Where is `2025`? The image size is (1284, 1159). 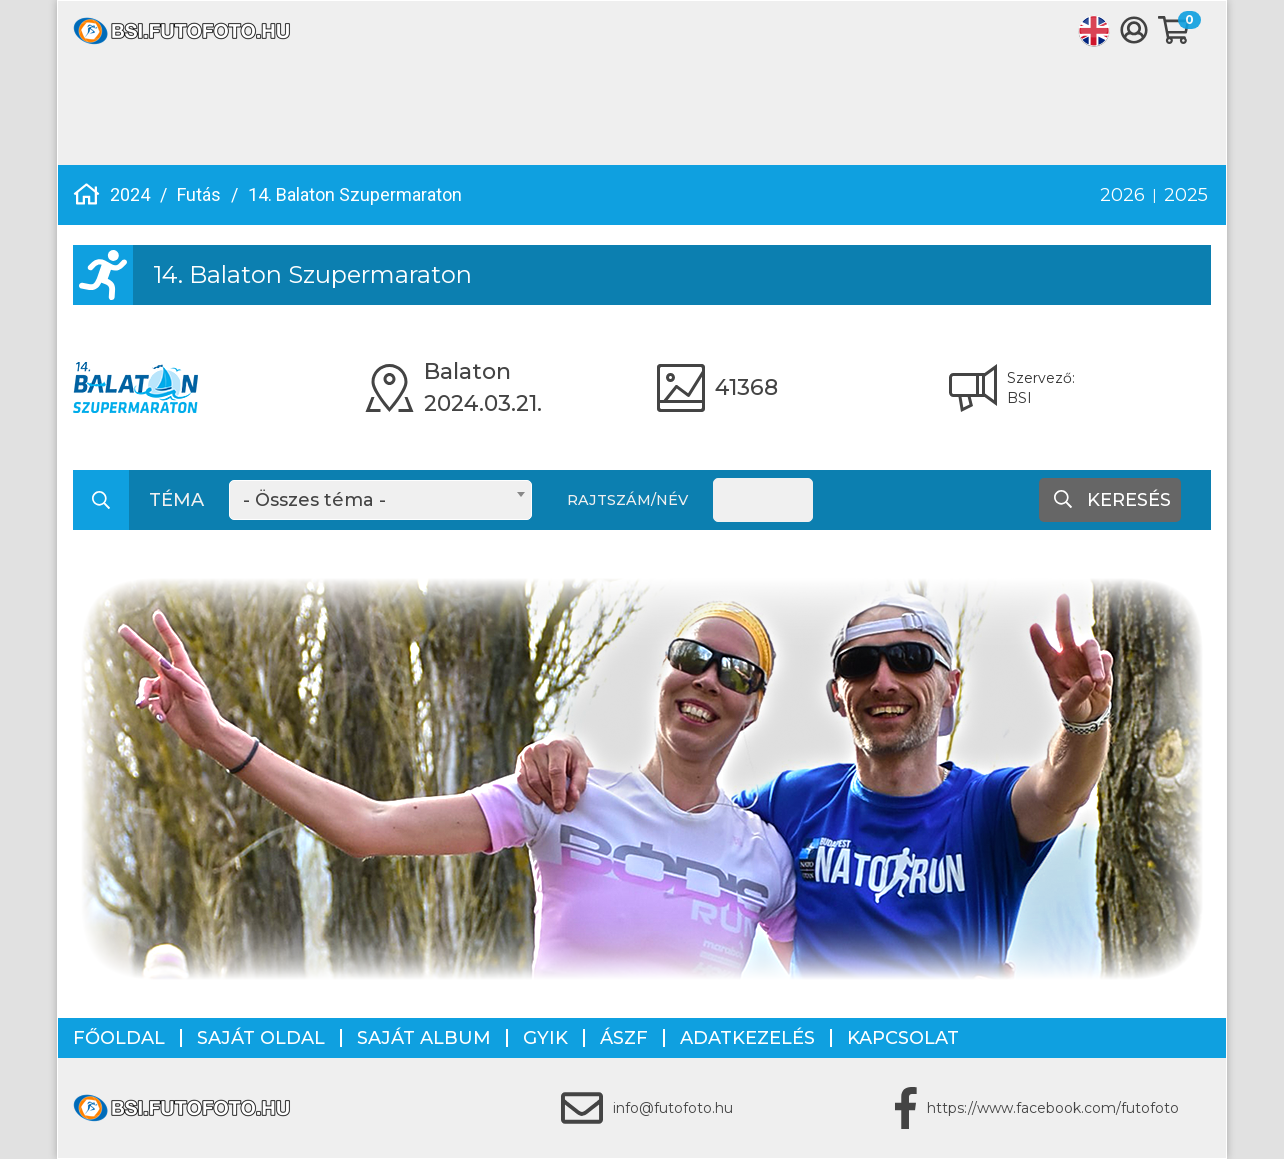
2025 is located at coordinates (1186, 195).